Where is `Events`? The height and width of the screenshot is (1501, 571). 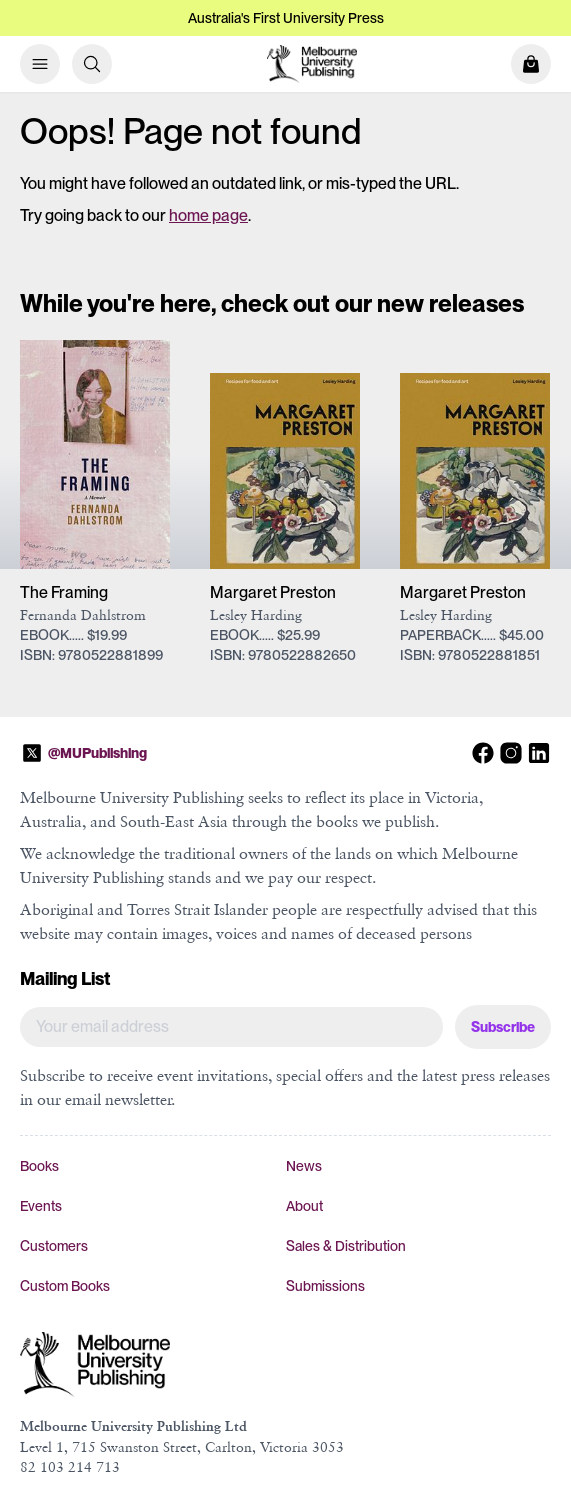
Events is located at coordinates (41, 1206).